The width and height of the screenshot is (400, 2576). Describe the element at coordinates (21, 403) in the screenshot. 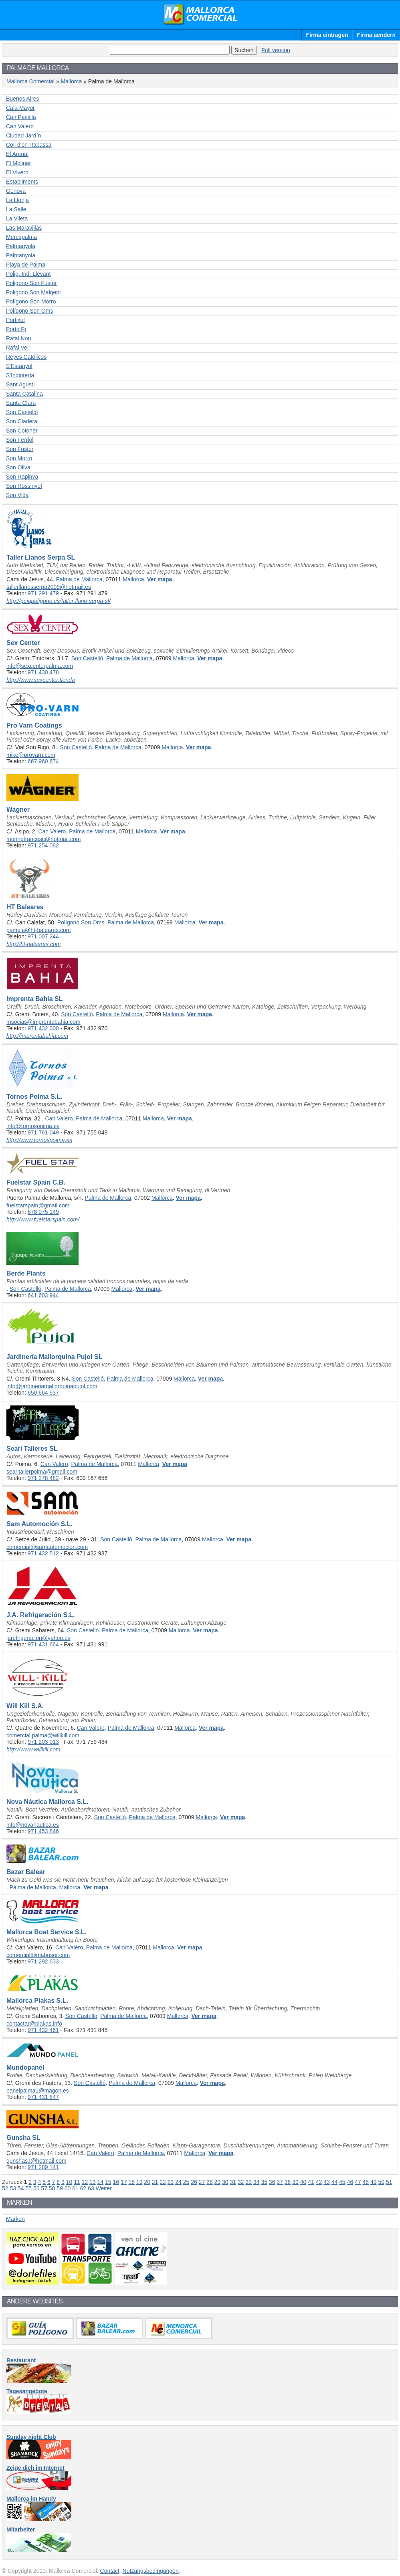

I see `Santa Clara` at that location.